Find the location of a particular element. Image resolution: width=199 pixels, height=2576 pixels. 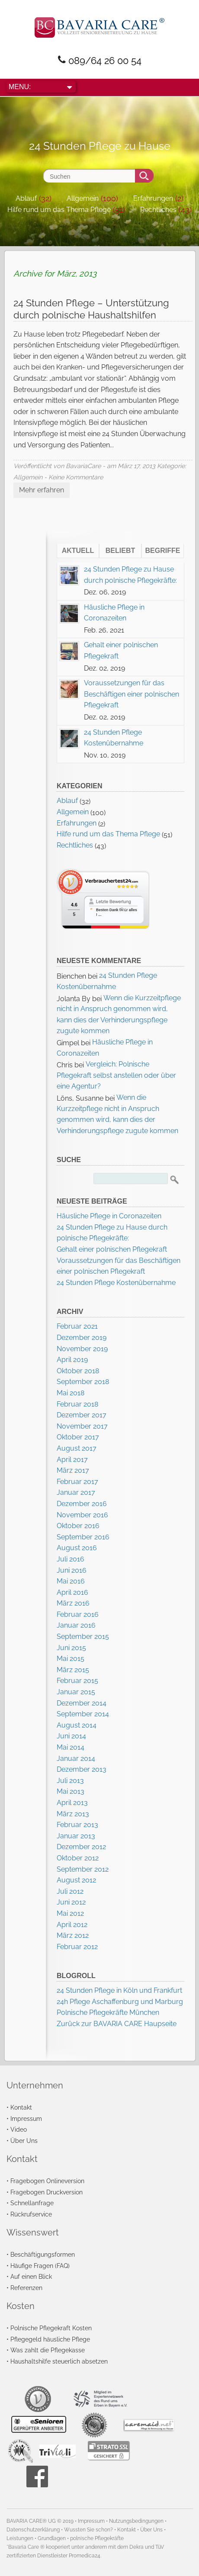

Rechtliches is located at coordinates (158, 210).